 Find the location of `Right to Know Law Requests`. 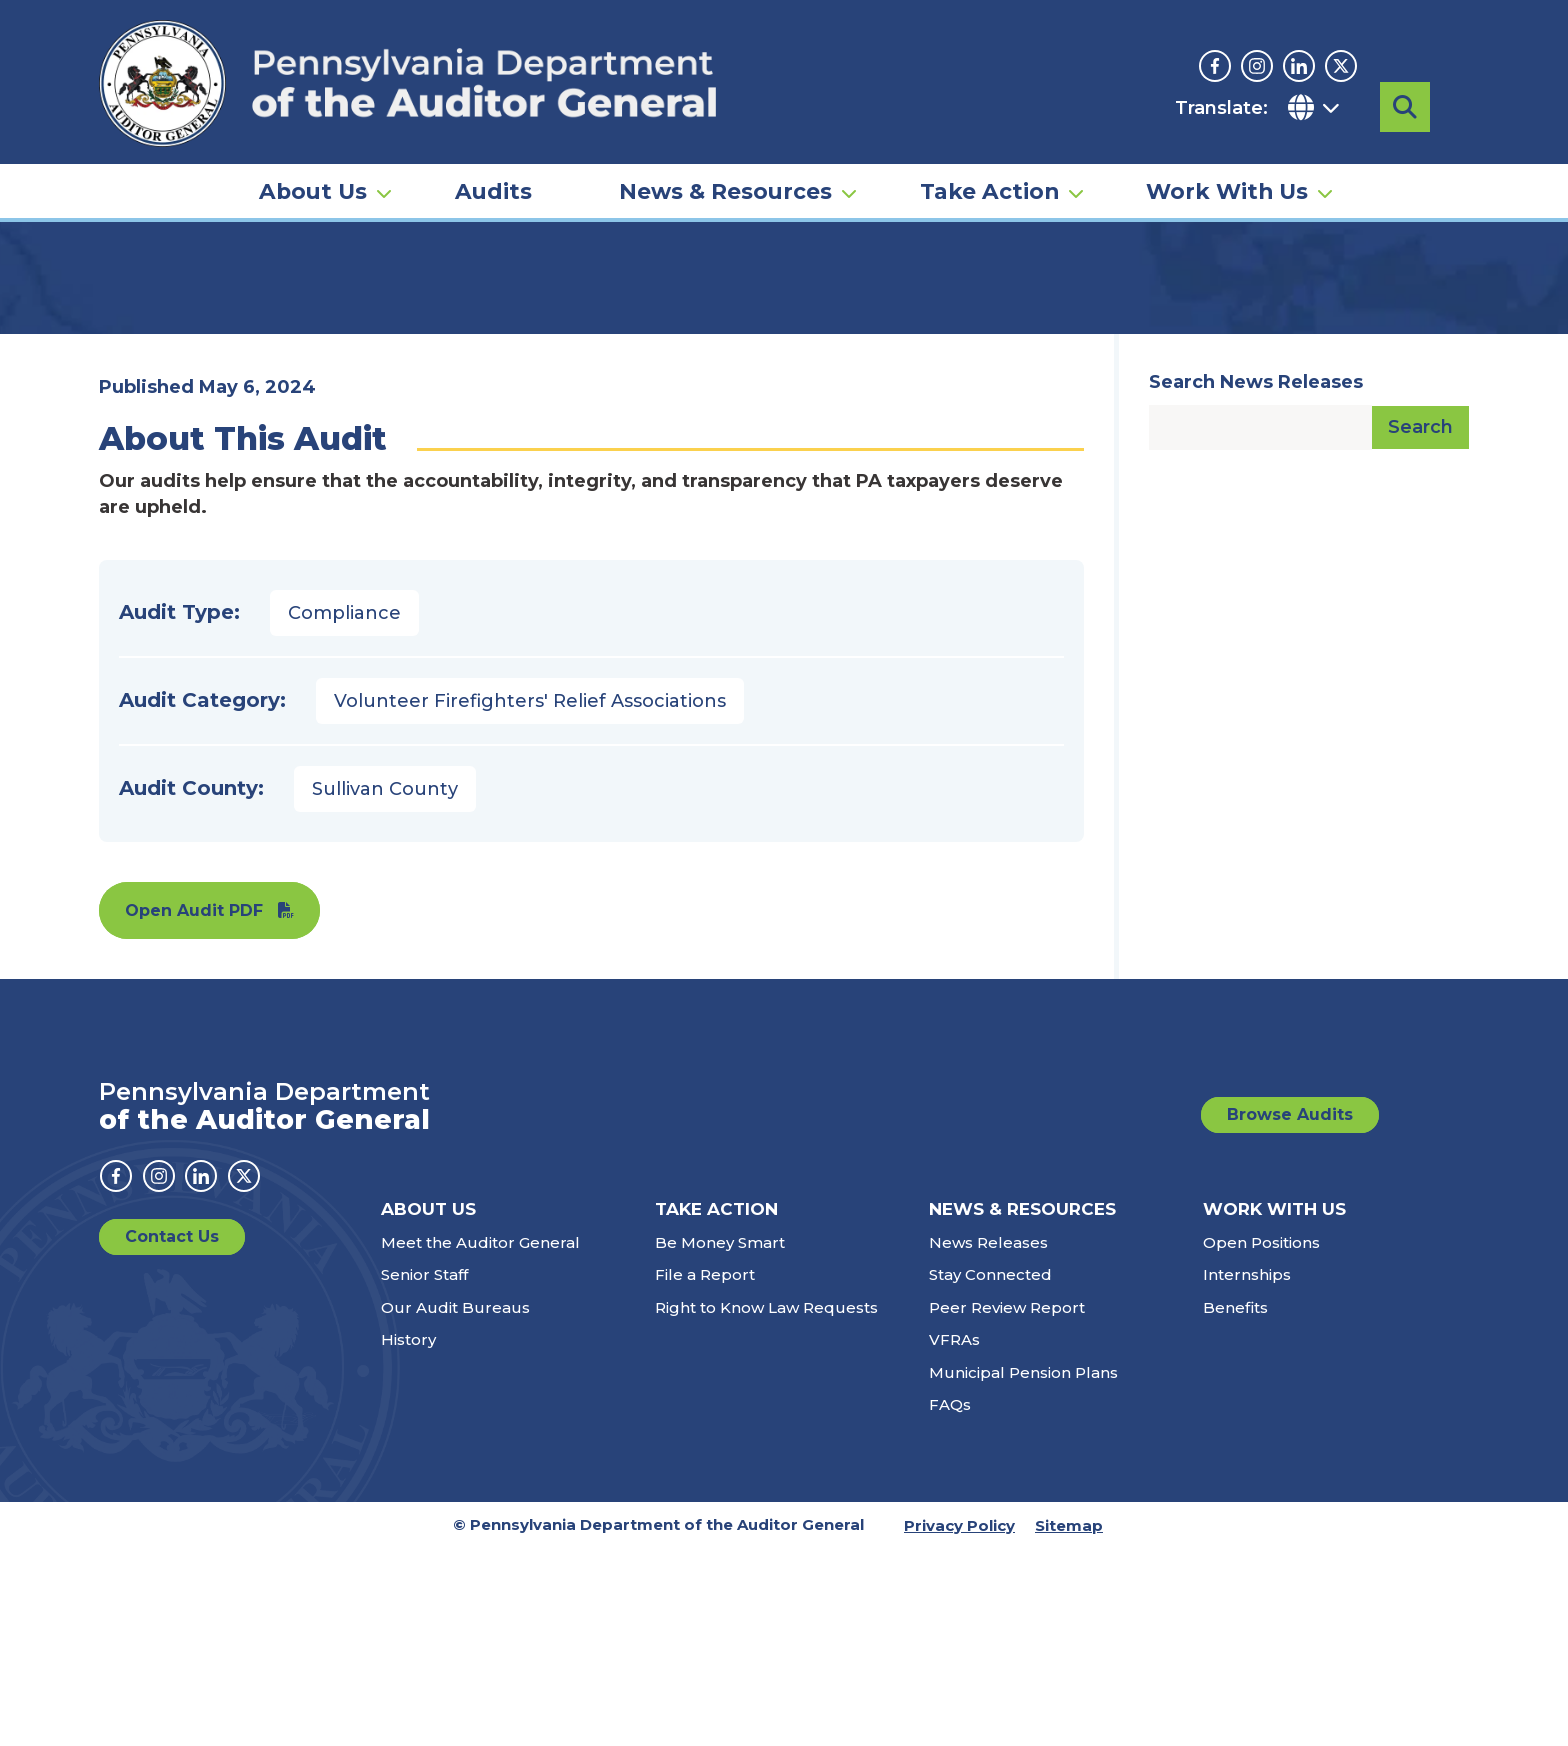

Right to Know Law Requests is located at coordinates (766, 1504).